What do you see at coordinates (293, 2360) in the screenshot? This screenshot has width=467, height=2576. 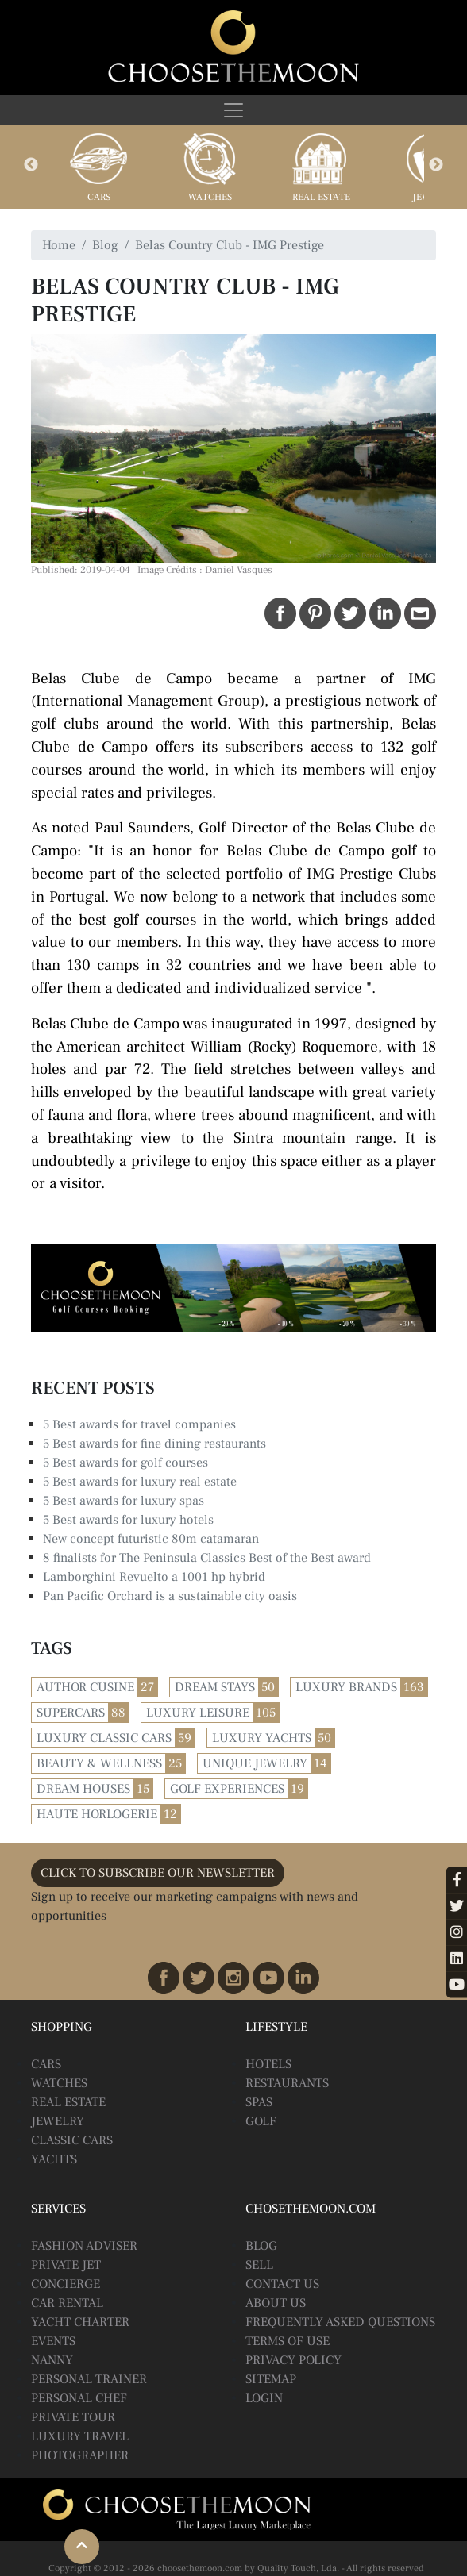 I see `Privacy Policy` at bounding box center [293, 2360].